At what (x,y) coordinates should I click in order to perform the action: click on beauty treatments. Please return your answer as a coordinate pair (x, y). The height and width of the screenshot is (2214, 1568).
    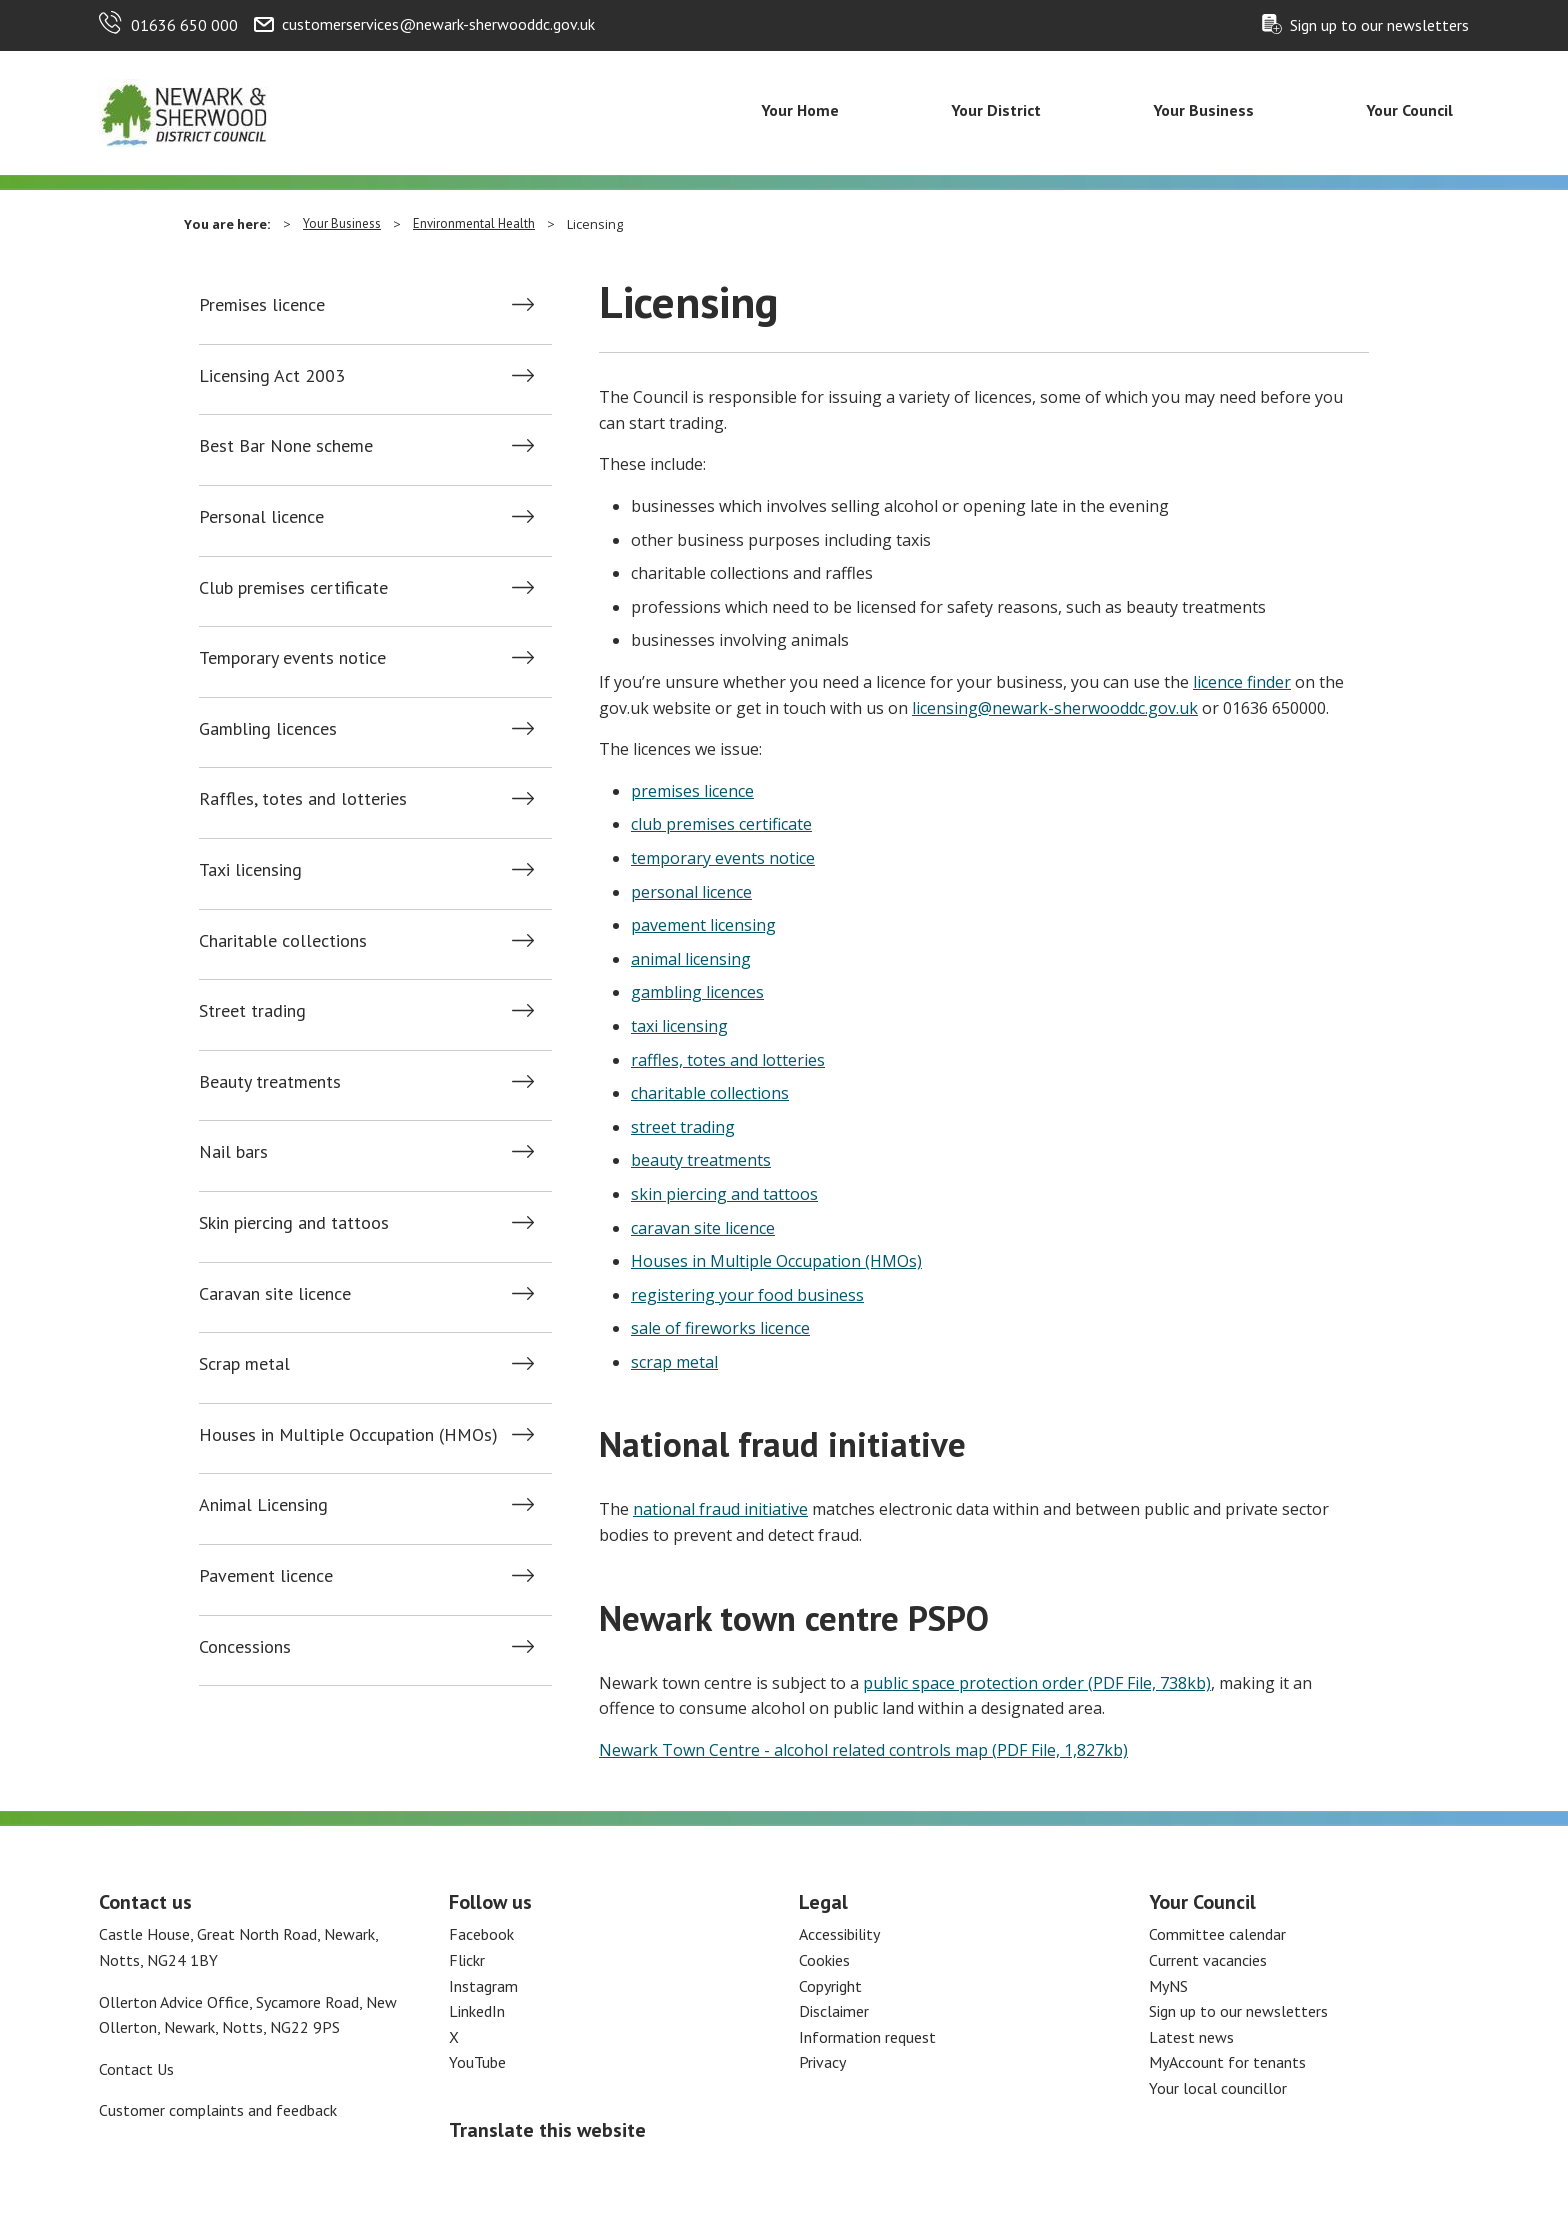
    Looking at the image, I should click on (701, 1160).